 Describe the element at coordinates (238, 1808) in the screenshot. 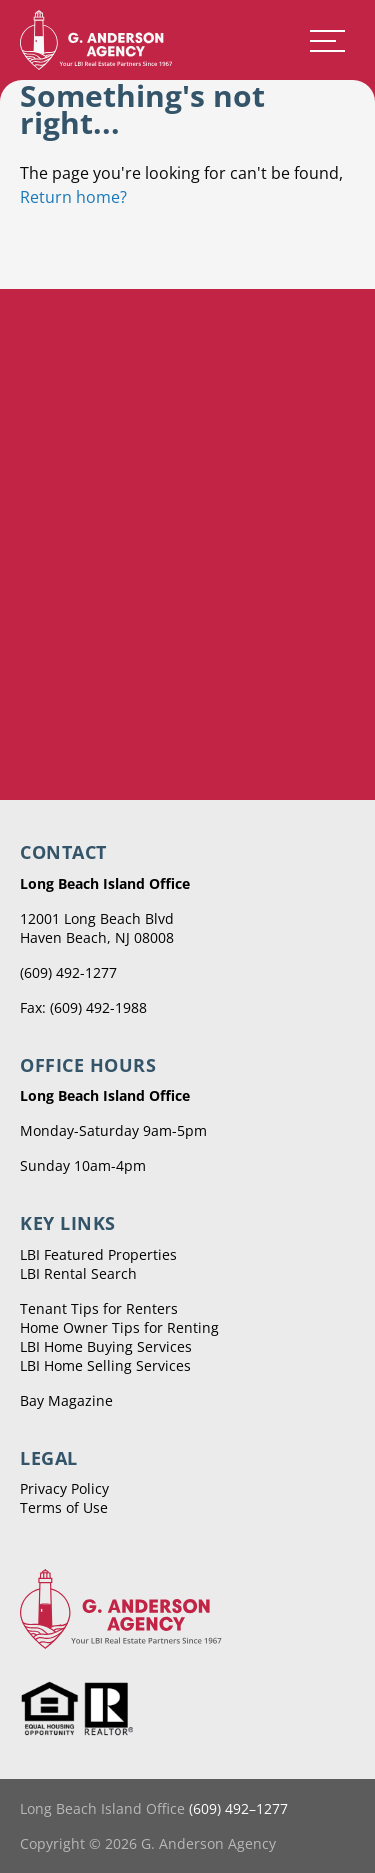

I see `(609) 492–1277` at that location.